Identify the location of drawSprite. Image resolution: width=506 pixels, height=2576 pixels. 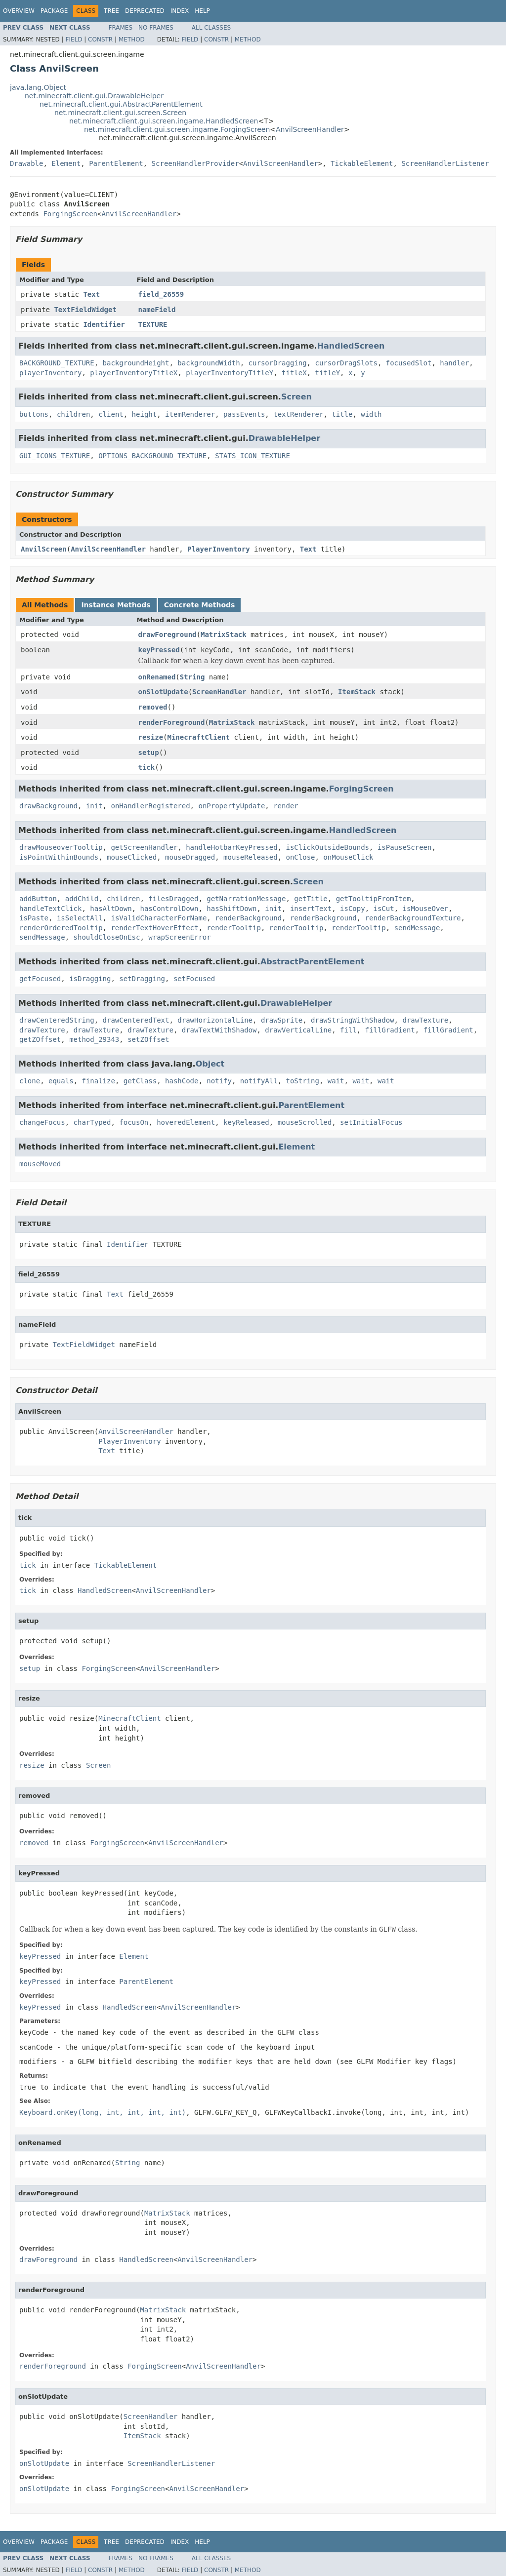
(281, 1020).